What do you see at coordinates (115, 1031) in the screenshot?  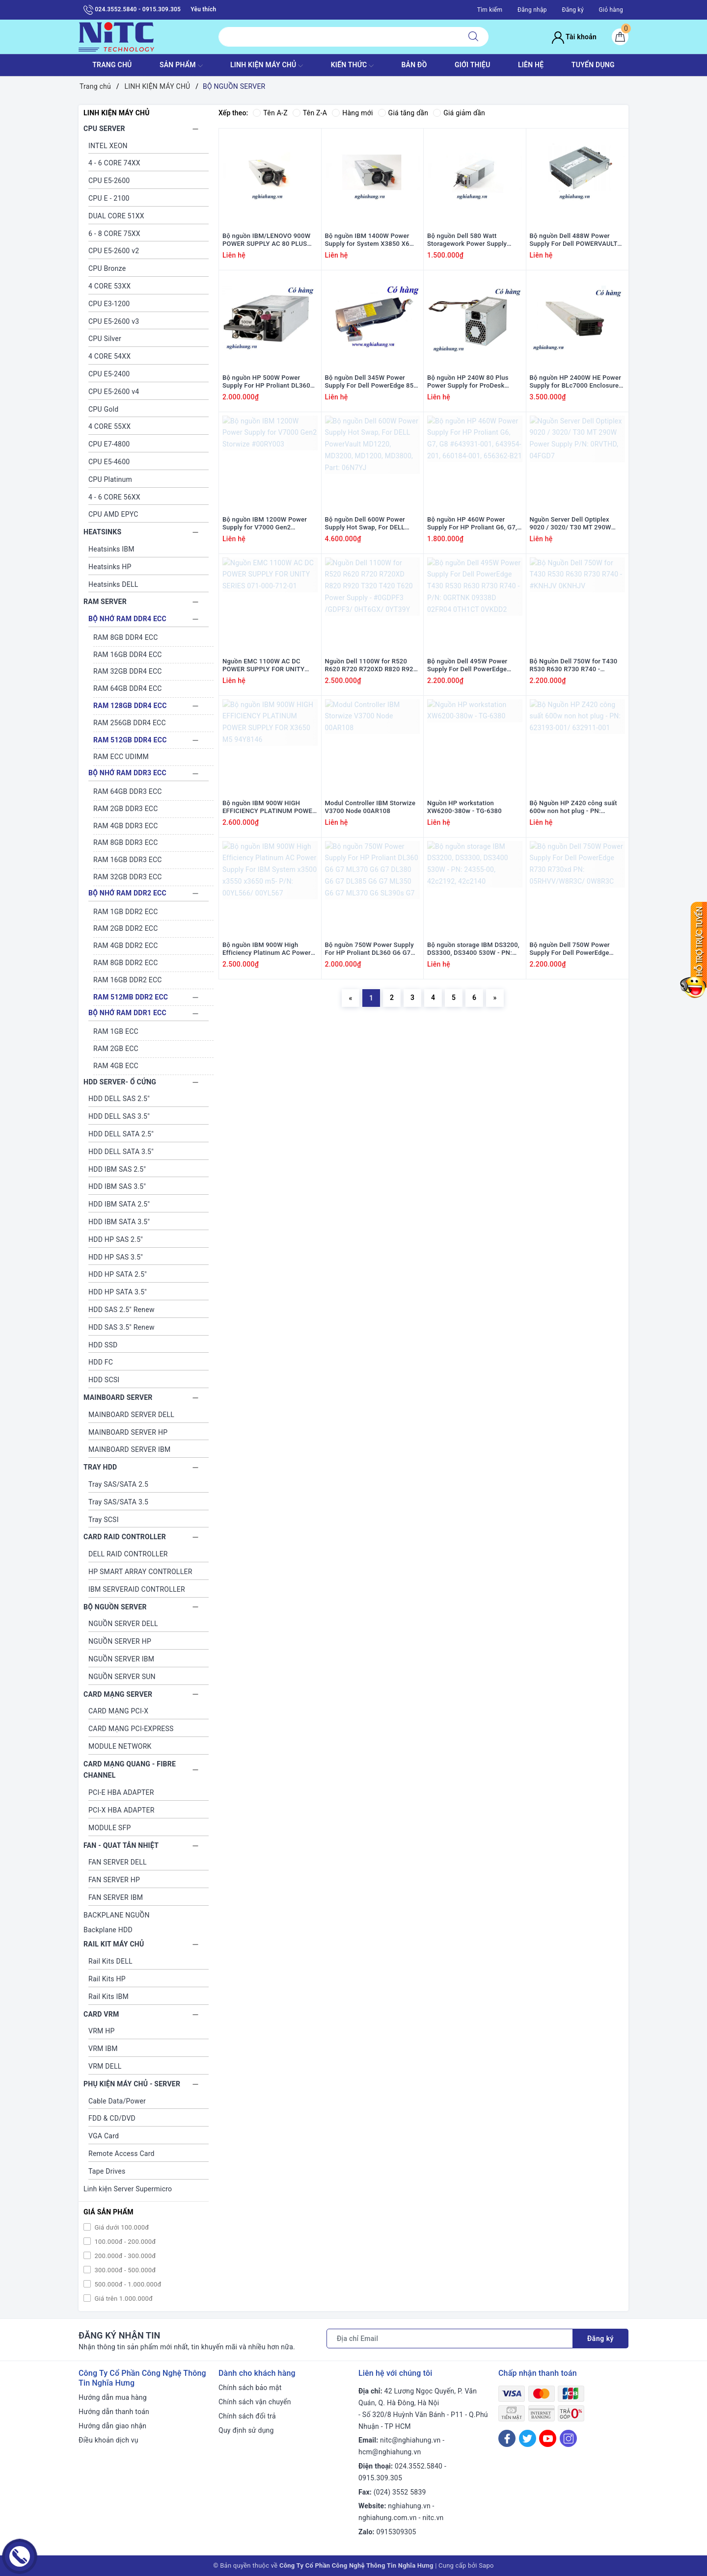 I see `RAM 1GB ECC` at bounding box center [115, 1031].